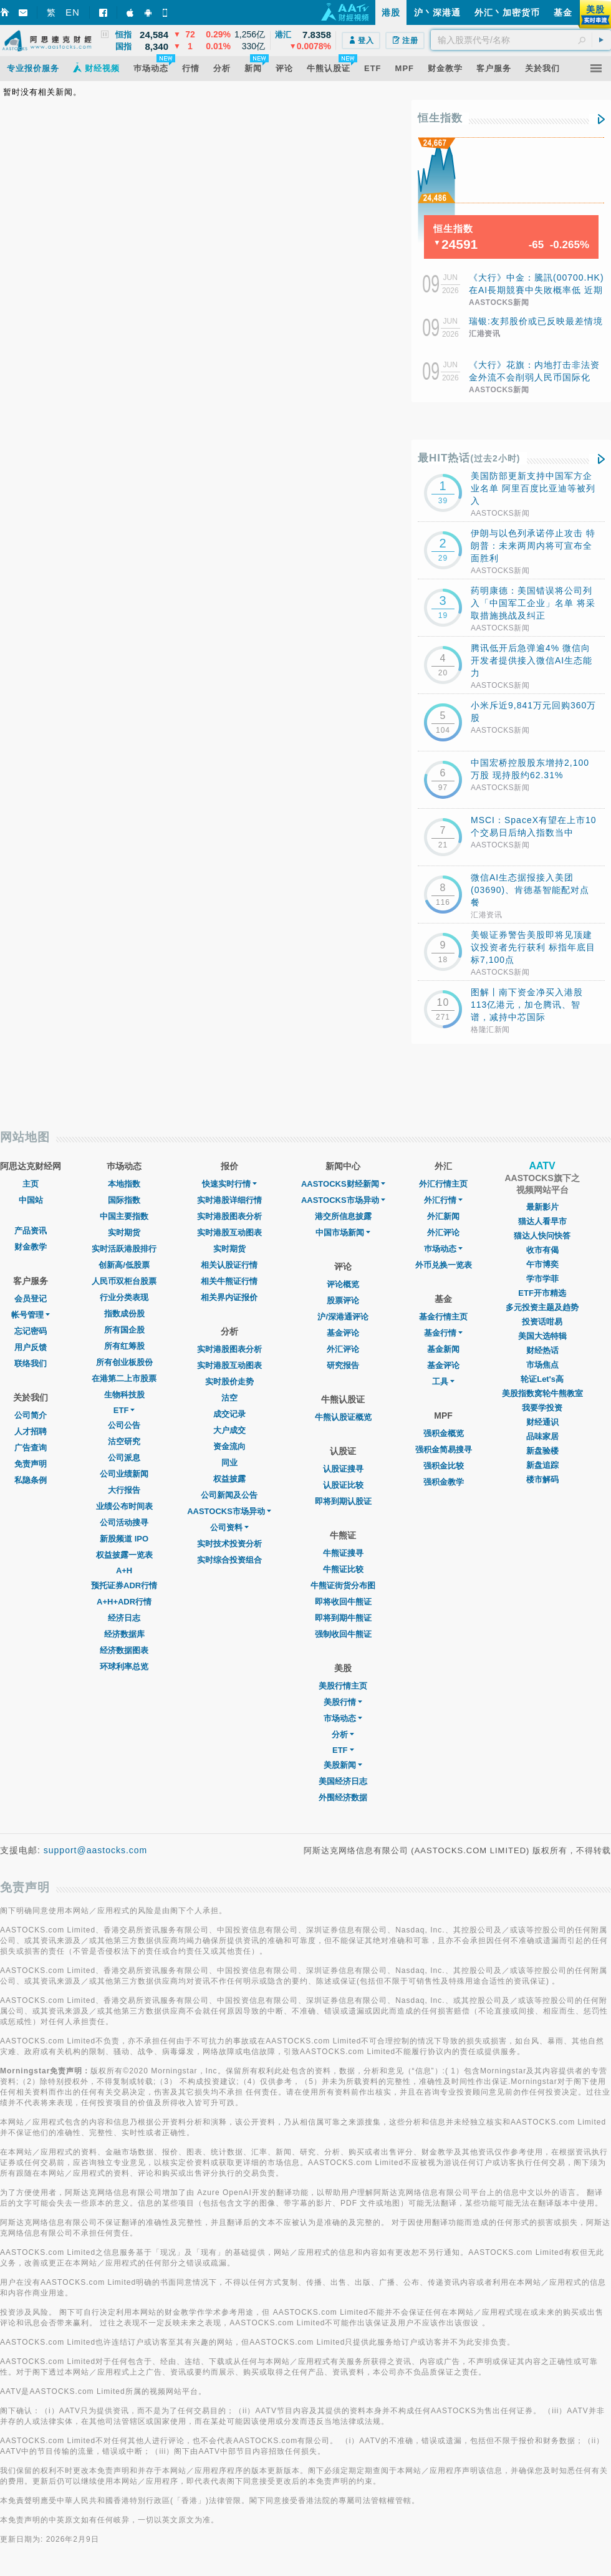 This screenshot has width=611, height=2576. What do you see at coordinates (124, 1216) in the screenshot?
I see `中国主要指数` at bounding box center [124, 1216].